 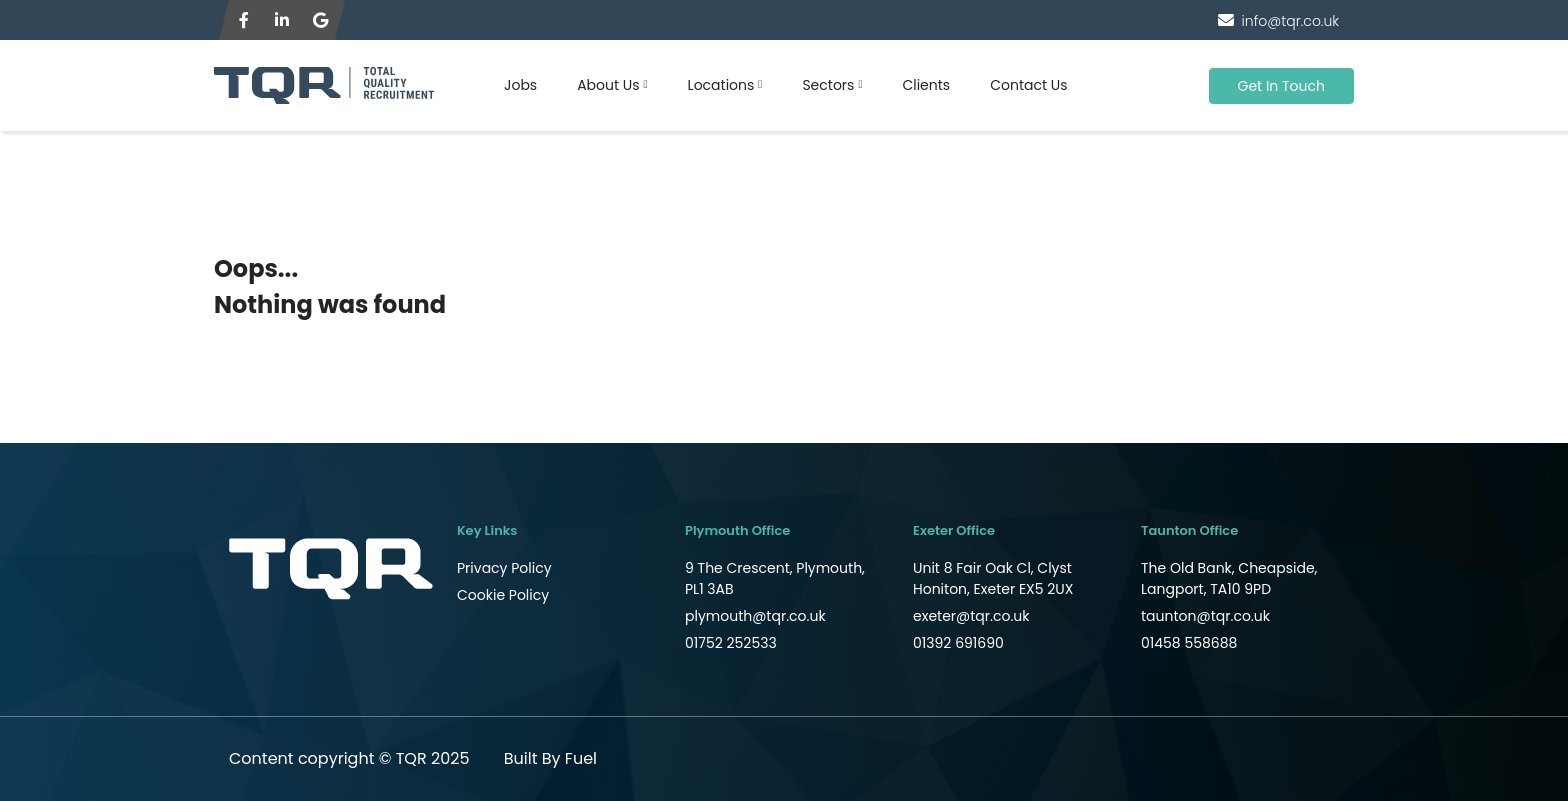 What do you see at coordinates (1189, 643) in the screenshot?
I see `01458 558688` at bounding box center [1189, 643].